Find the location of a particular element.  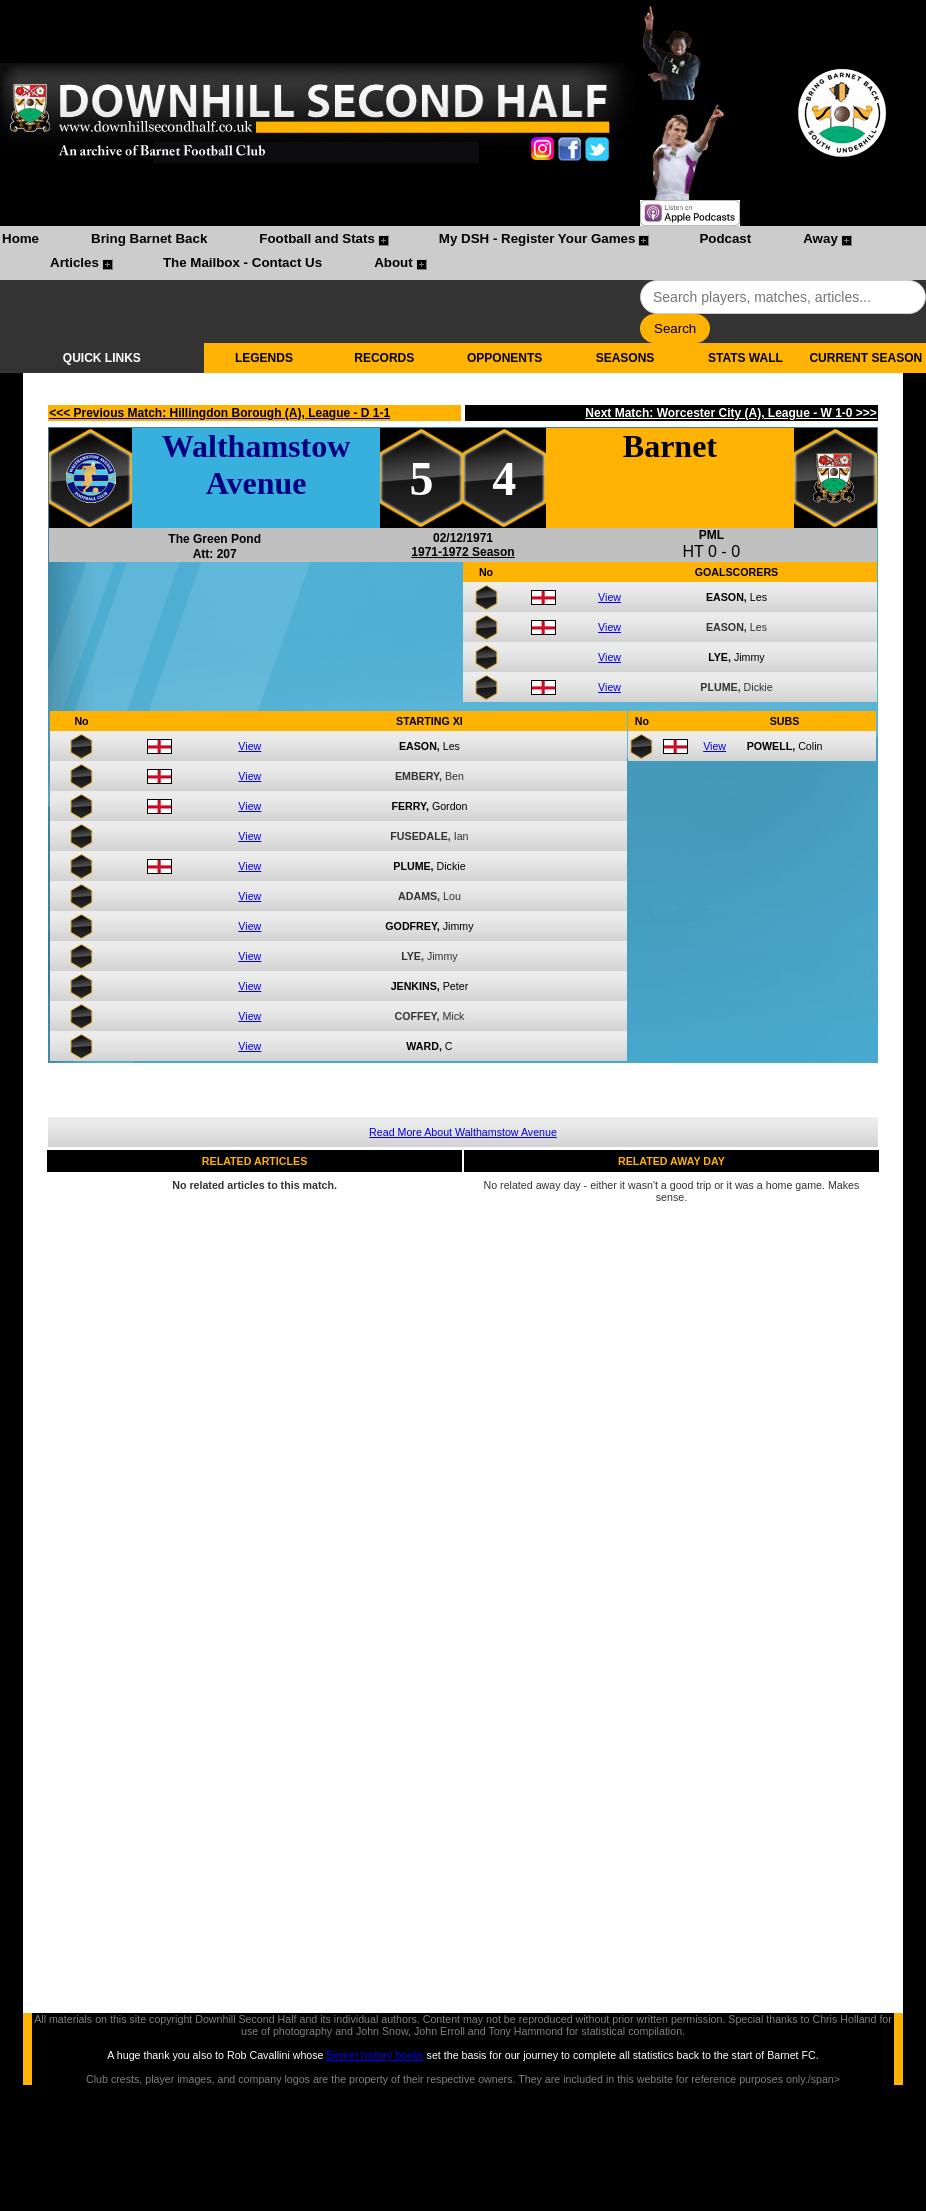

[menuitem] is located at coordinates (20, 241).